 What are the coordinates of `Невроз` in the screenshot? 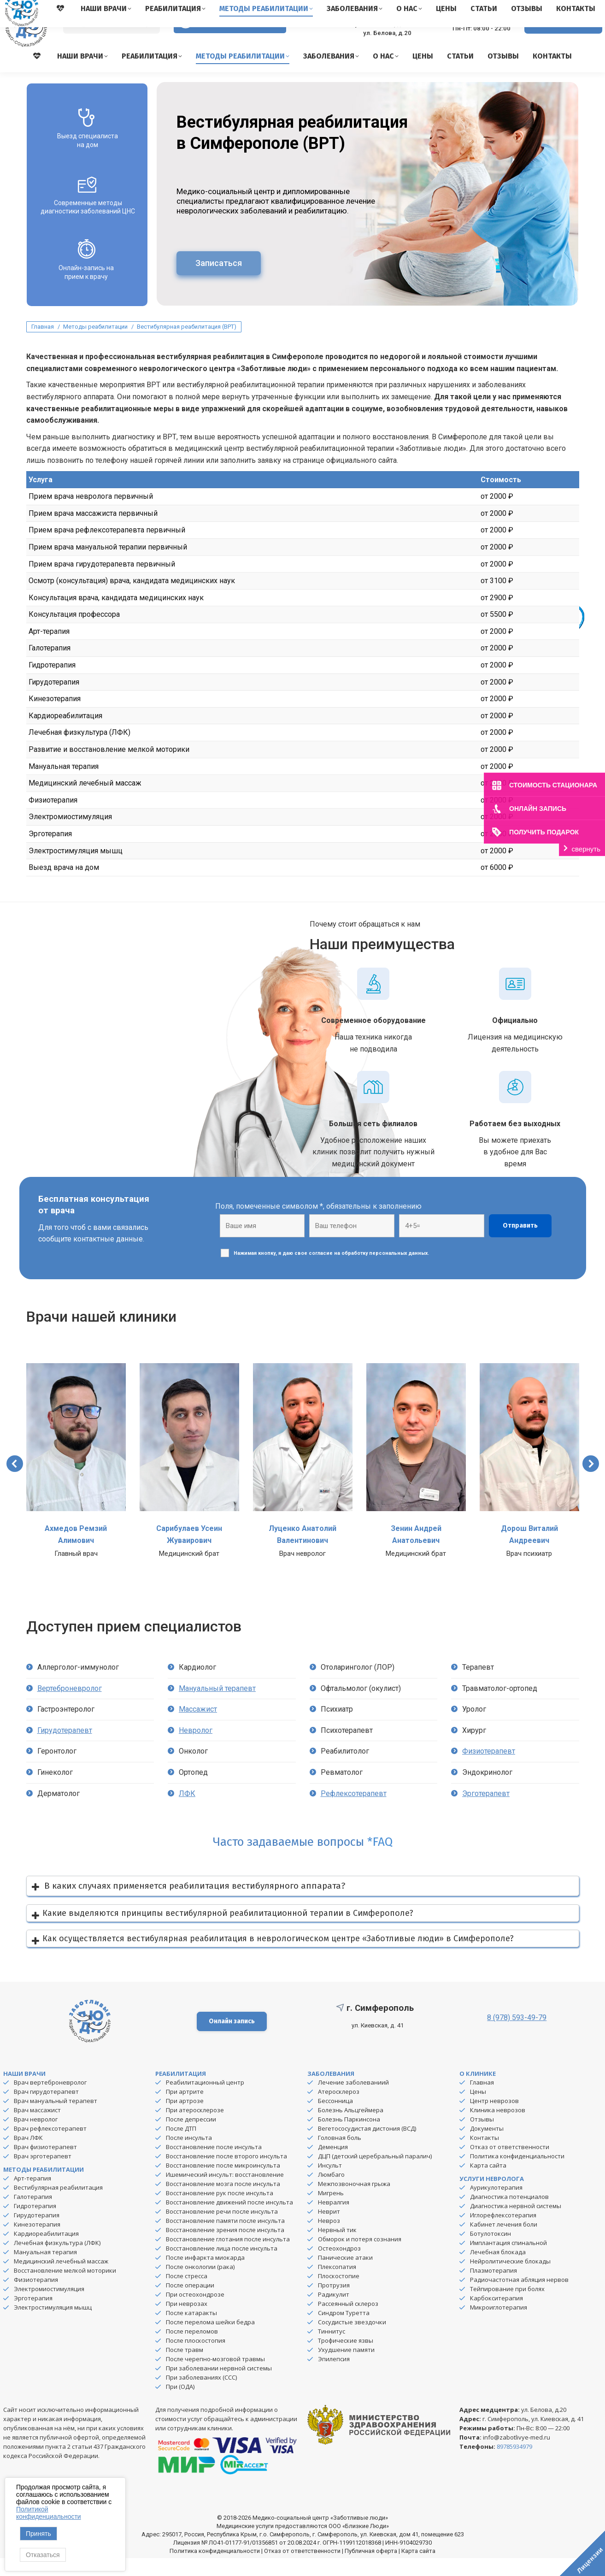 It's located at (329, 2238).